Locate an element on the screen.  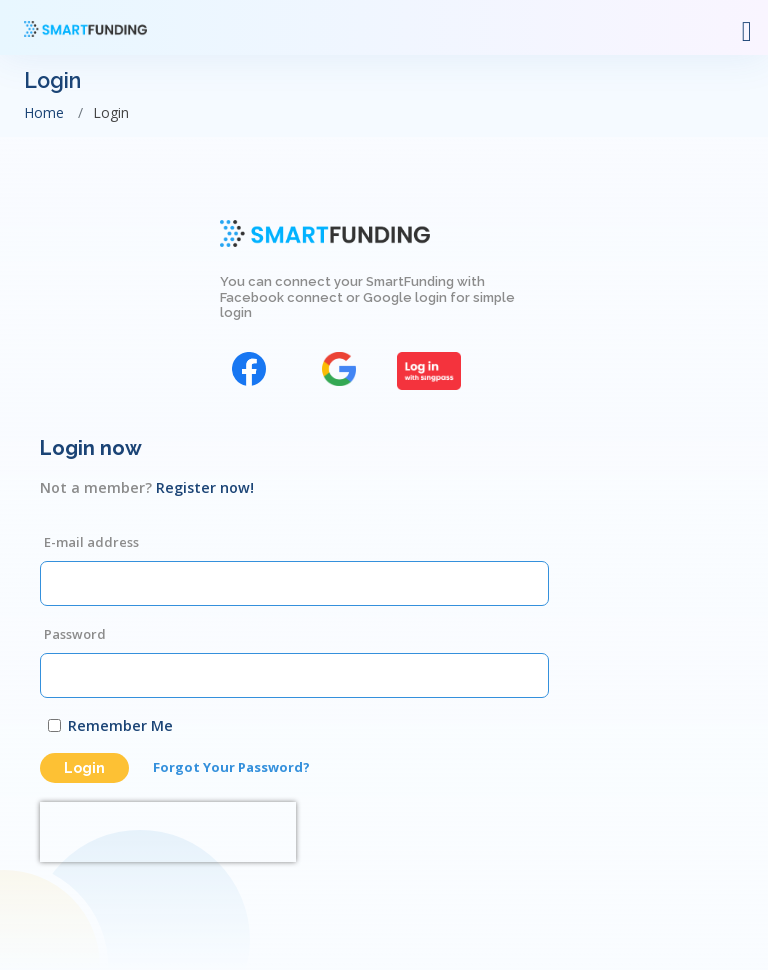
Password is located at coordinates (75, 634).